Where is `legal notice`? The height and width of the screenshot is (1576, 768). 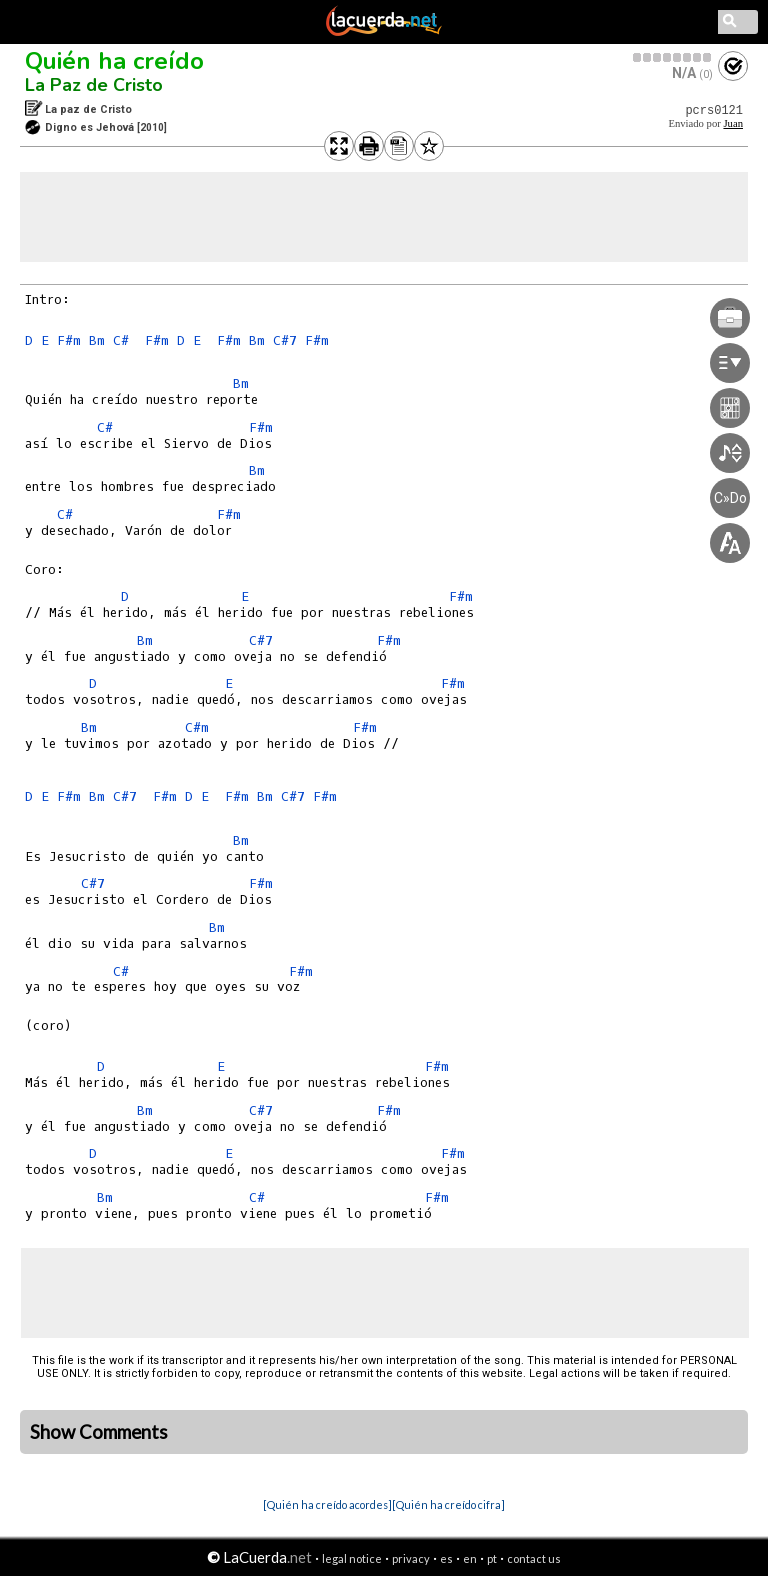
legal notice is located at coordinates (352, 1558).